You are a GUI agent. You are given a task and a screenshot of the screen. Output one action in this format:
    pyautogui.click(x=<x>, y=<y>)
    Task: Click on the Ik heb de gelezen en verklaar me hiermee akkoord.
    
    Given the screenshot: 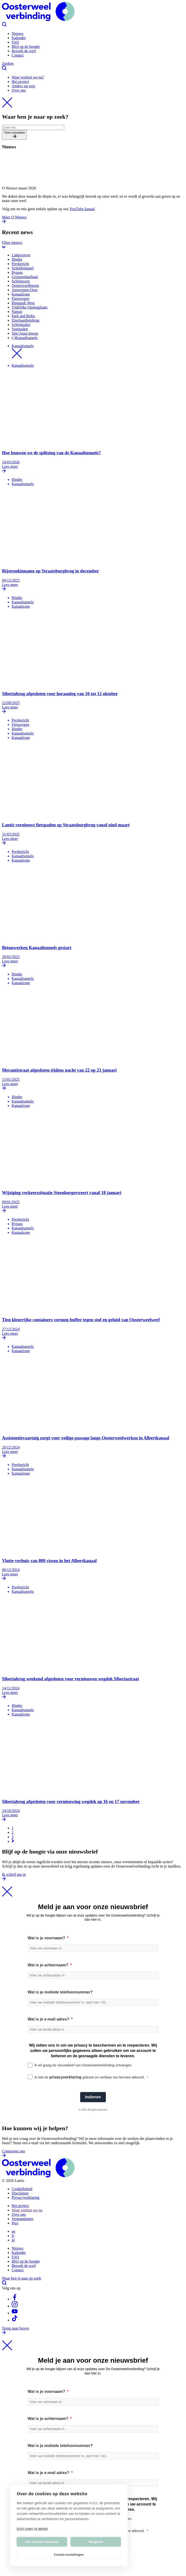 What is the action you would take?
    pyautogui.click(x=89, y=2077)
    